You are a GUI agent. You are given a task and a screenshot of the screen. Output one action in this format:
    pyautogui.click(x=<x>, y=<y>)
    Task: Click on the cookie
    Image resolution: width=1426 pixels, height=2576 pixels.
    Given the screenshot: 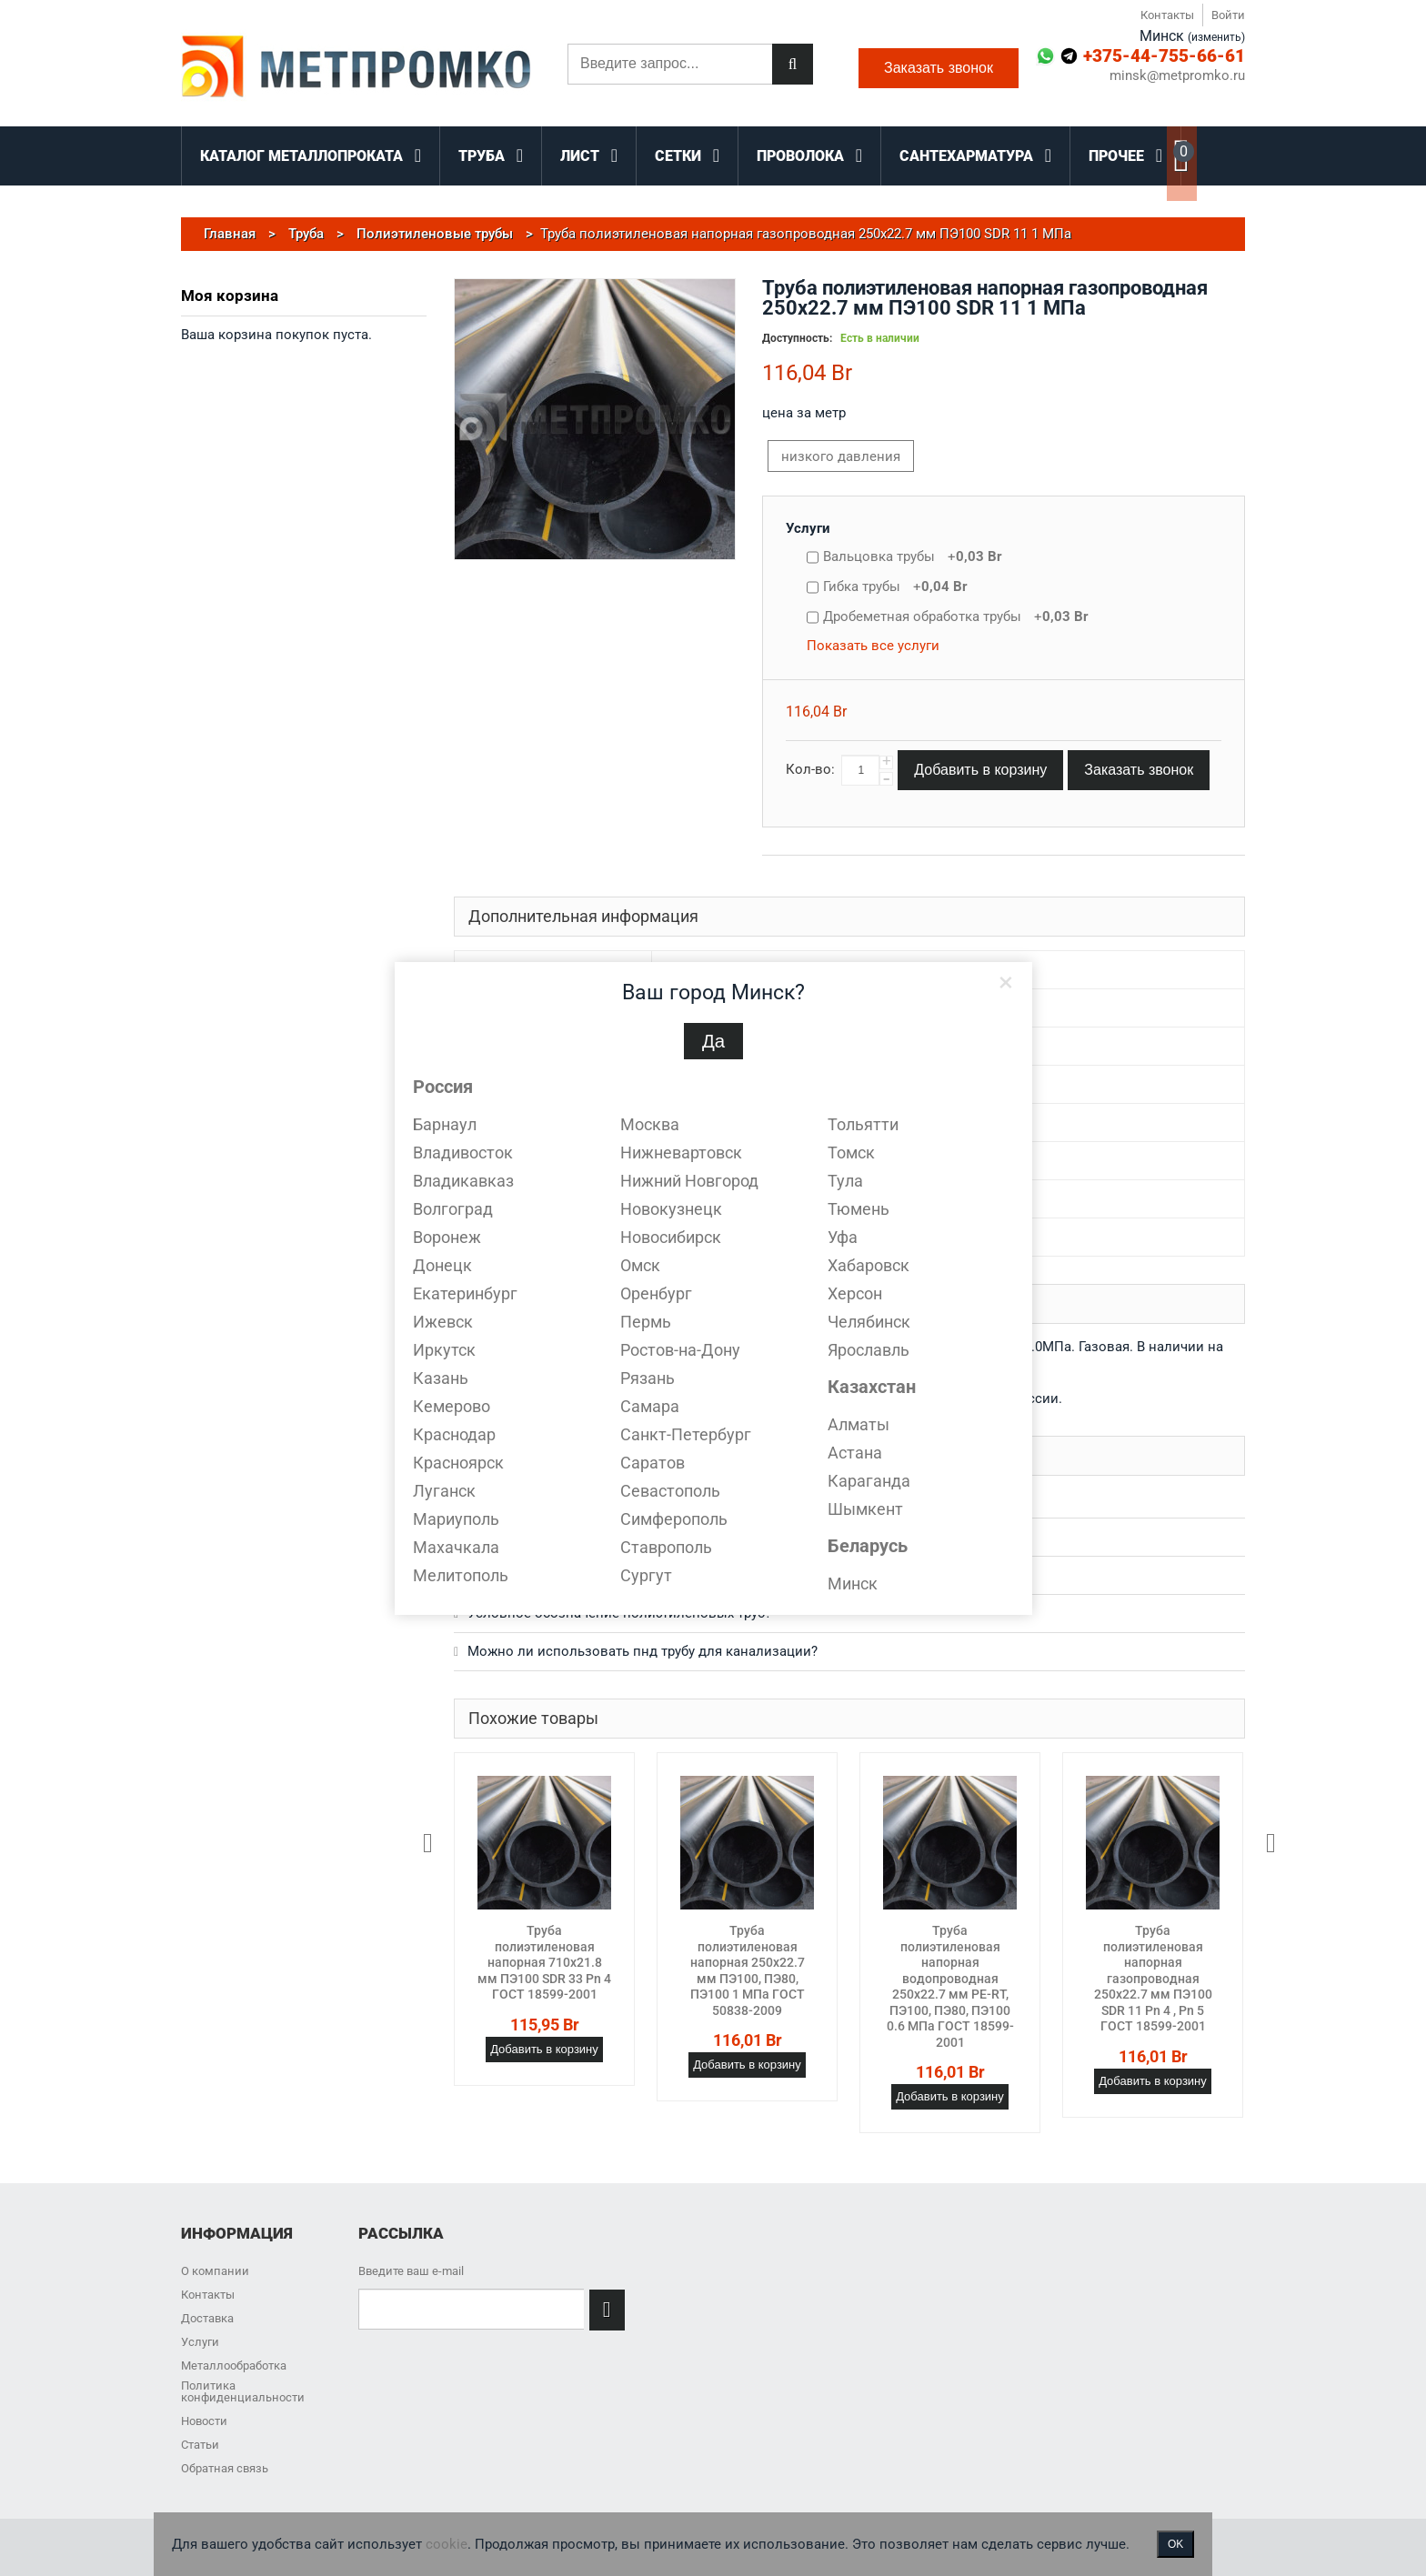 What is the action you would take?
    pyautogui.click(x=446, y=2544)
    